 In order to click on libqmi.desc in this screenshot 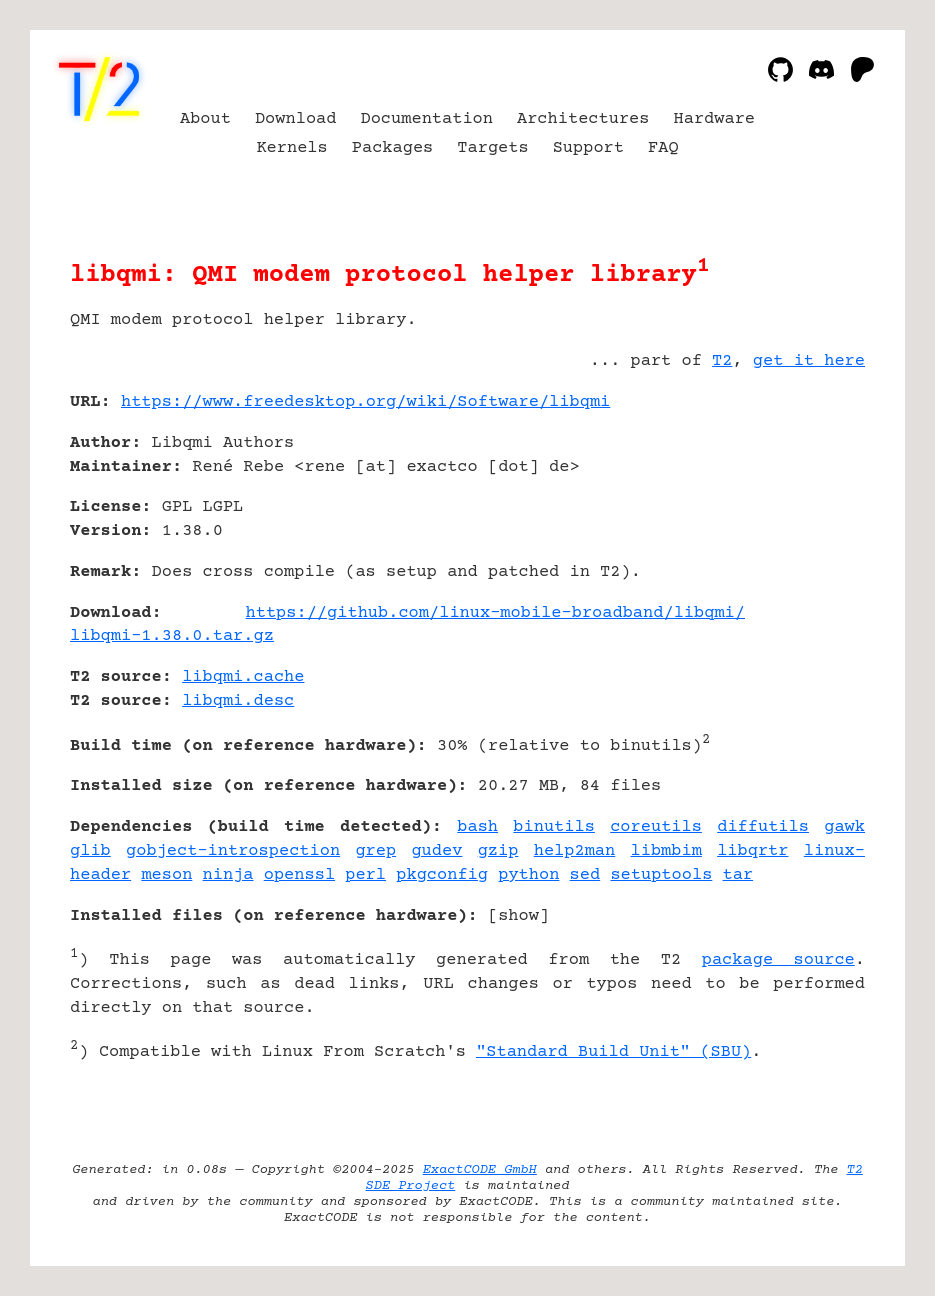, I will do `click(238, 701)`.